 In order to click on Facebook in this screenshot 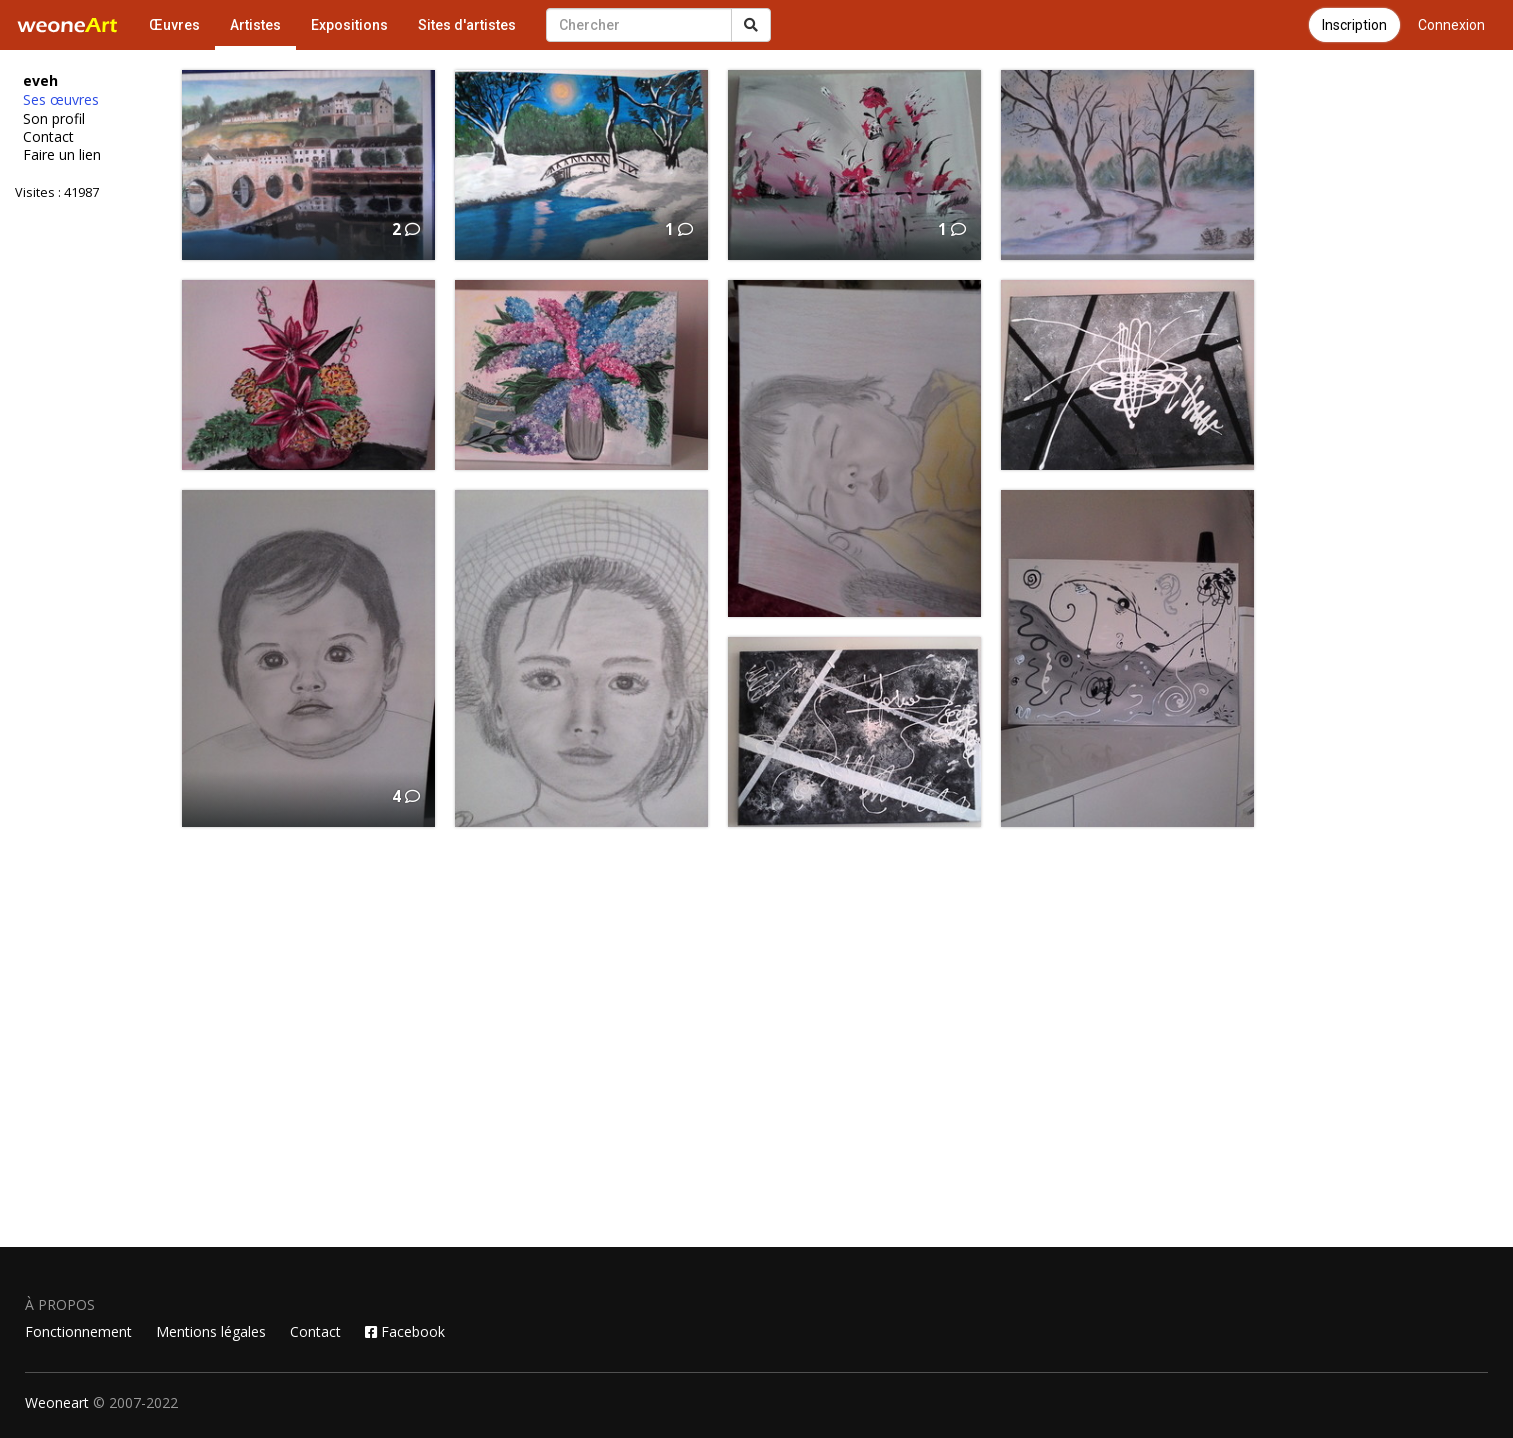, I will do `click(405, 1331)`.